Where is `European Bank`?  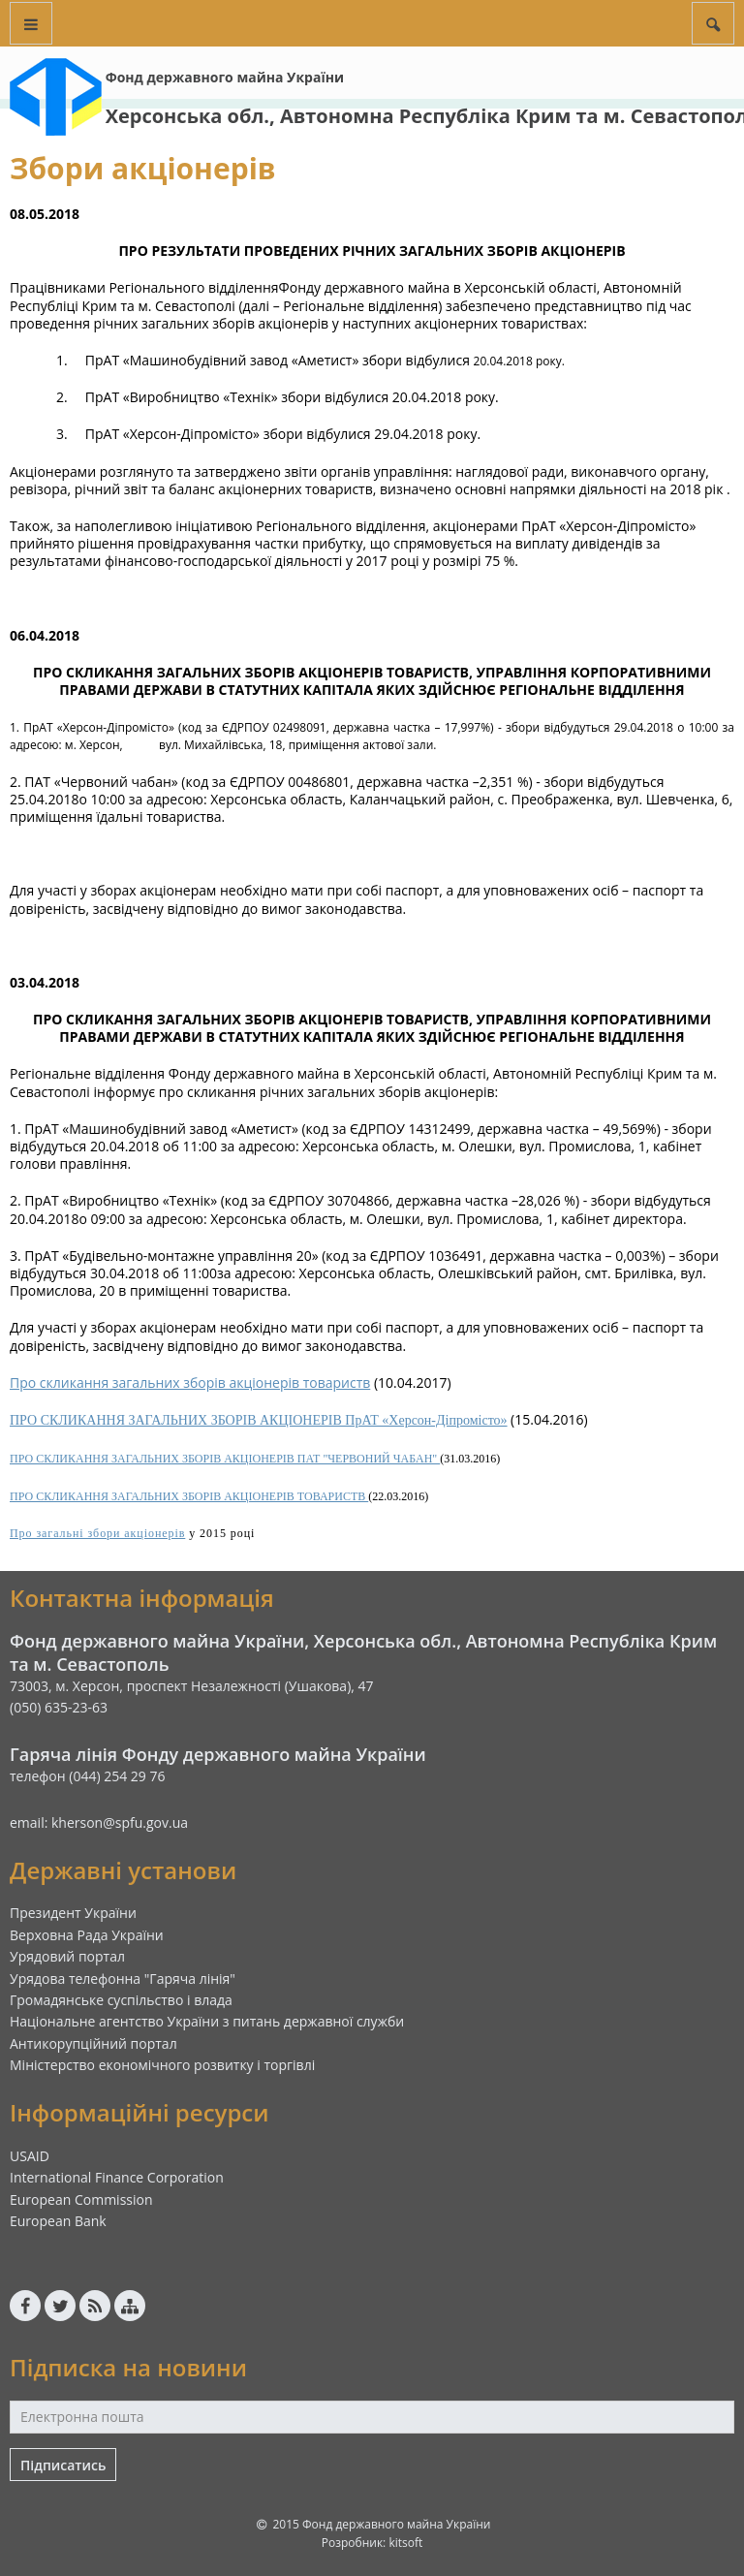
European Bank is located at coordinates (58, 2221).